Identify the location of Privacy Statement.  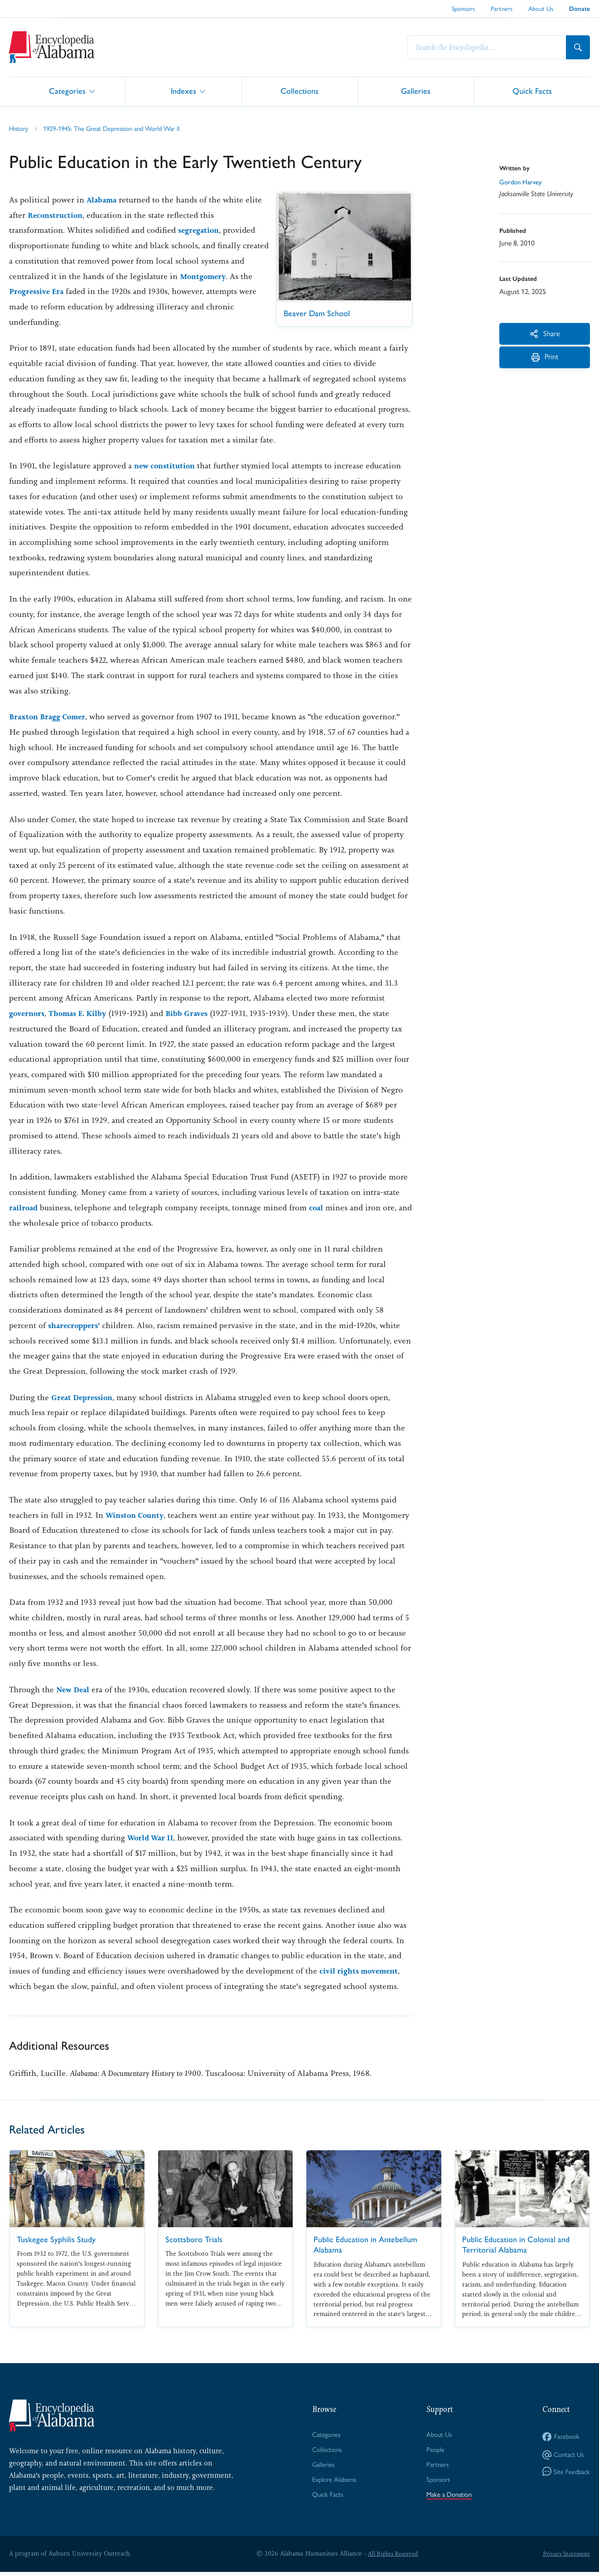
(564, 2557).